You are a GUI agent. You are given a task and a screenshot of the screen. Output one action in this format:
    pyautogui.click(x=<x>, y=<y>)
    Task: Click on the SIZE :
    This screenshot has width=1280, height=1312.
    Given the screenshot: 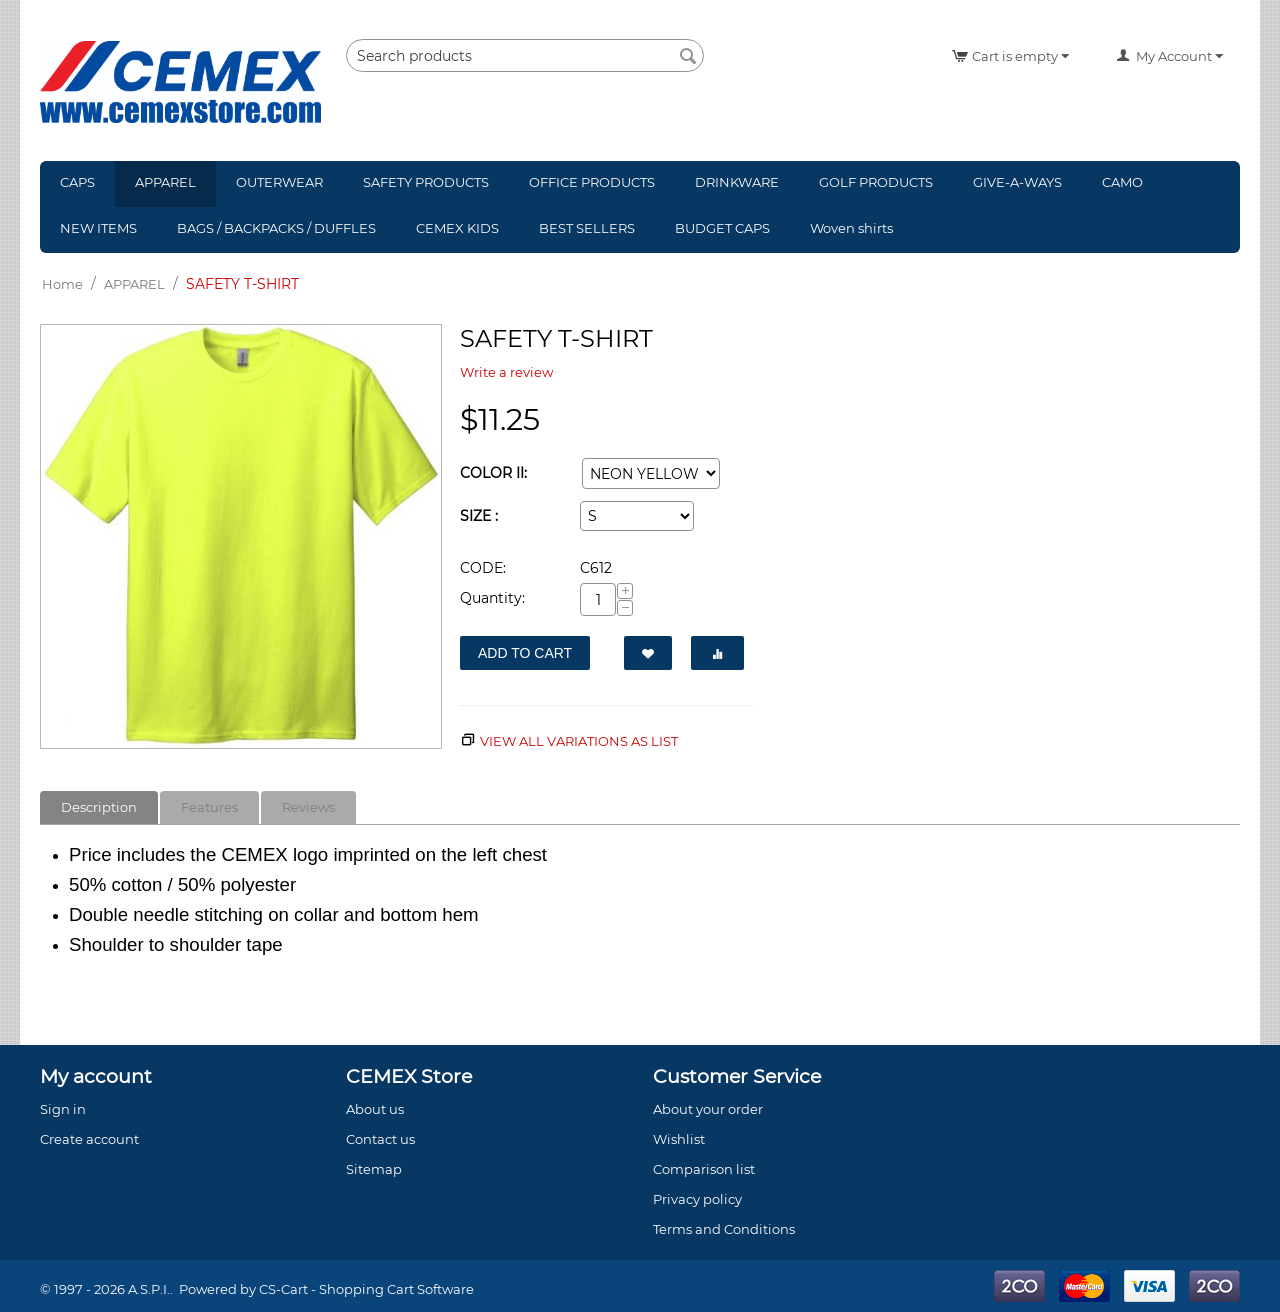 What is the action you would take?
    pyautogui.click(x=479, y=516)
    